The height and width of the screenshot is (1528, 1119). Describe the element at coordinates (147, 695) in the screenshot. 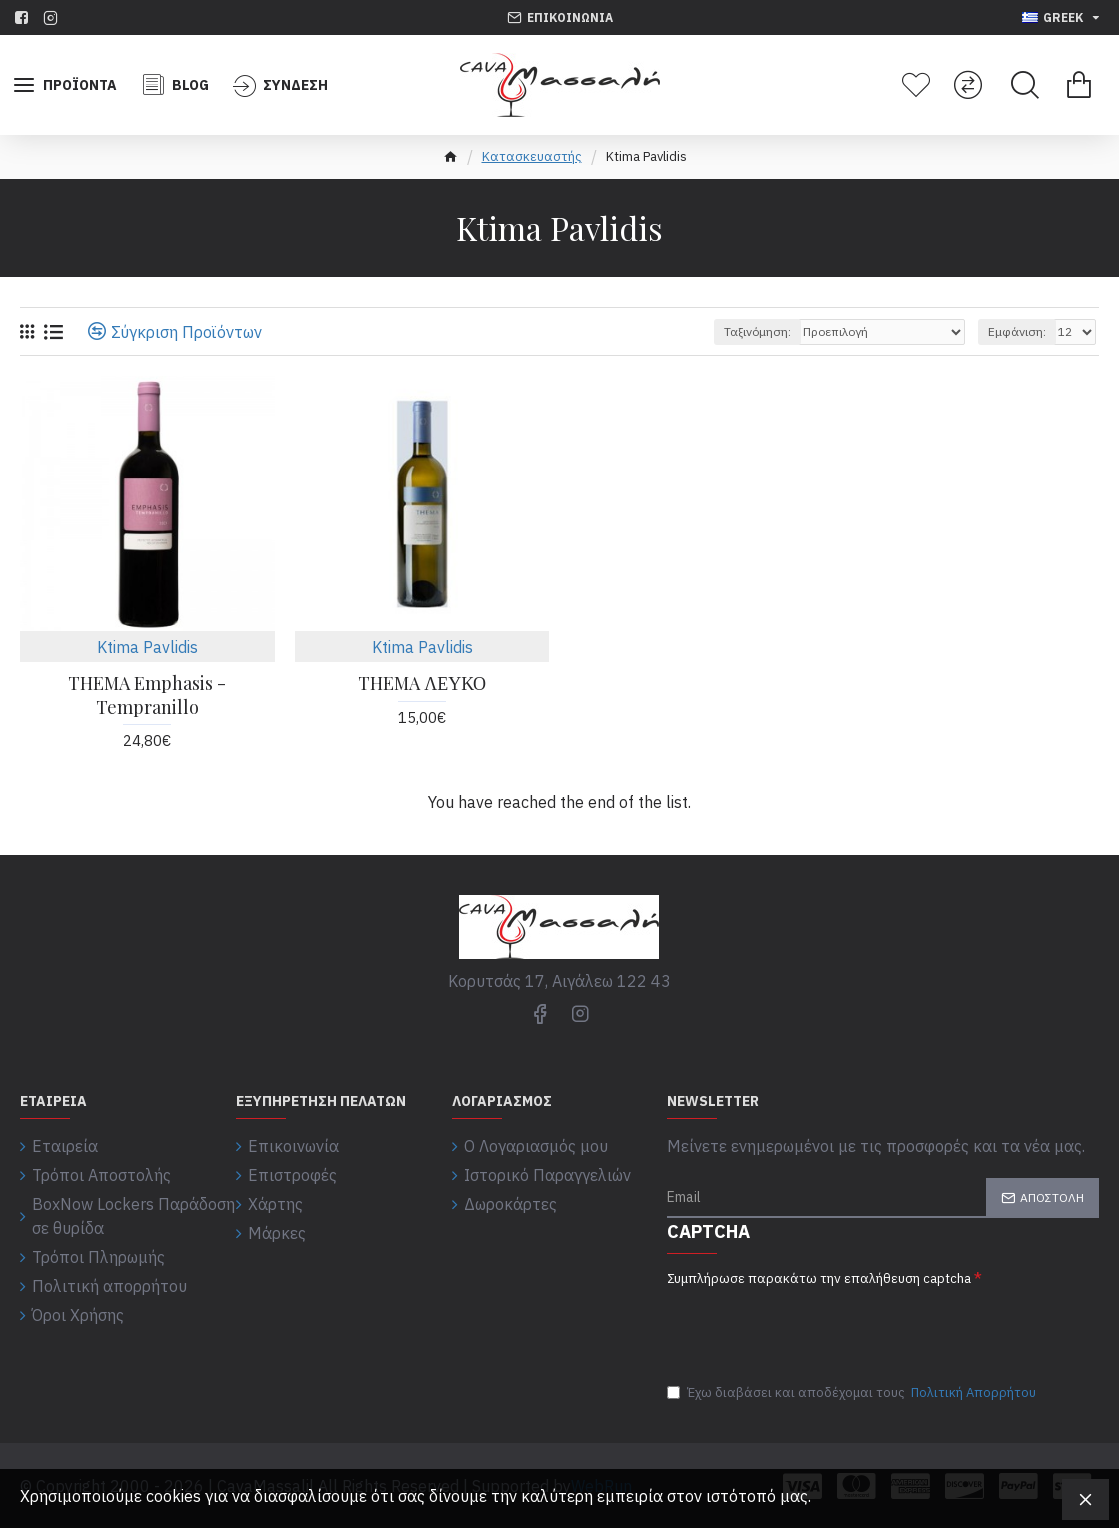

I see `THEMA Emphasis - Tempranillo` at that location.